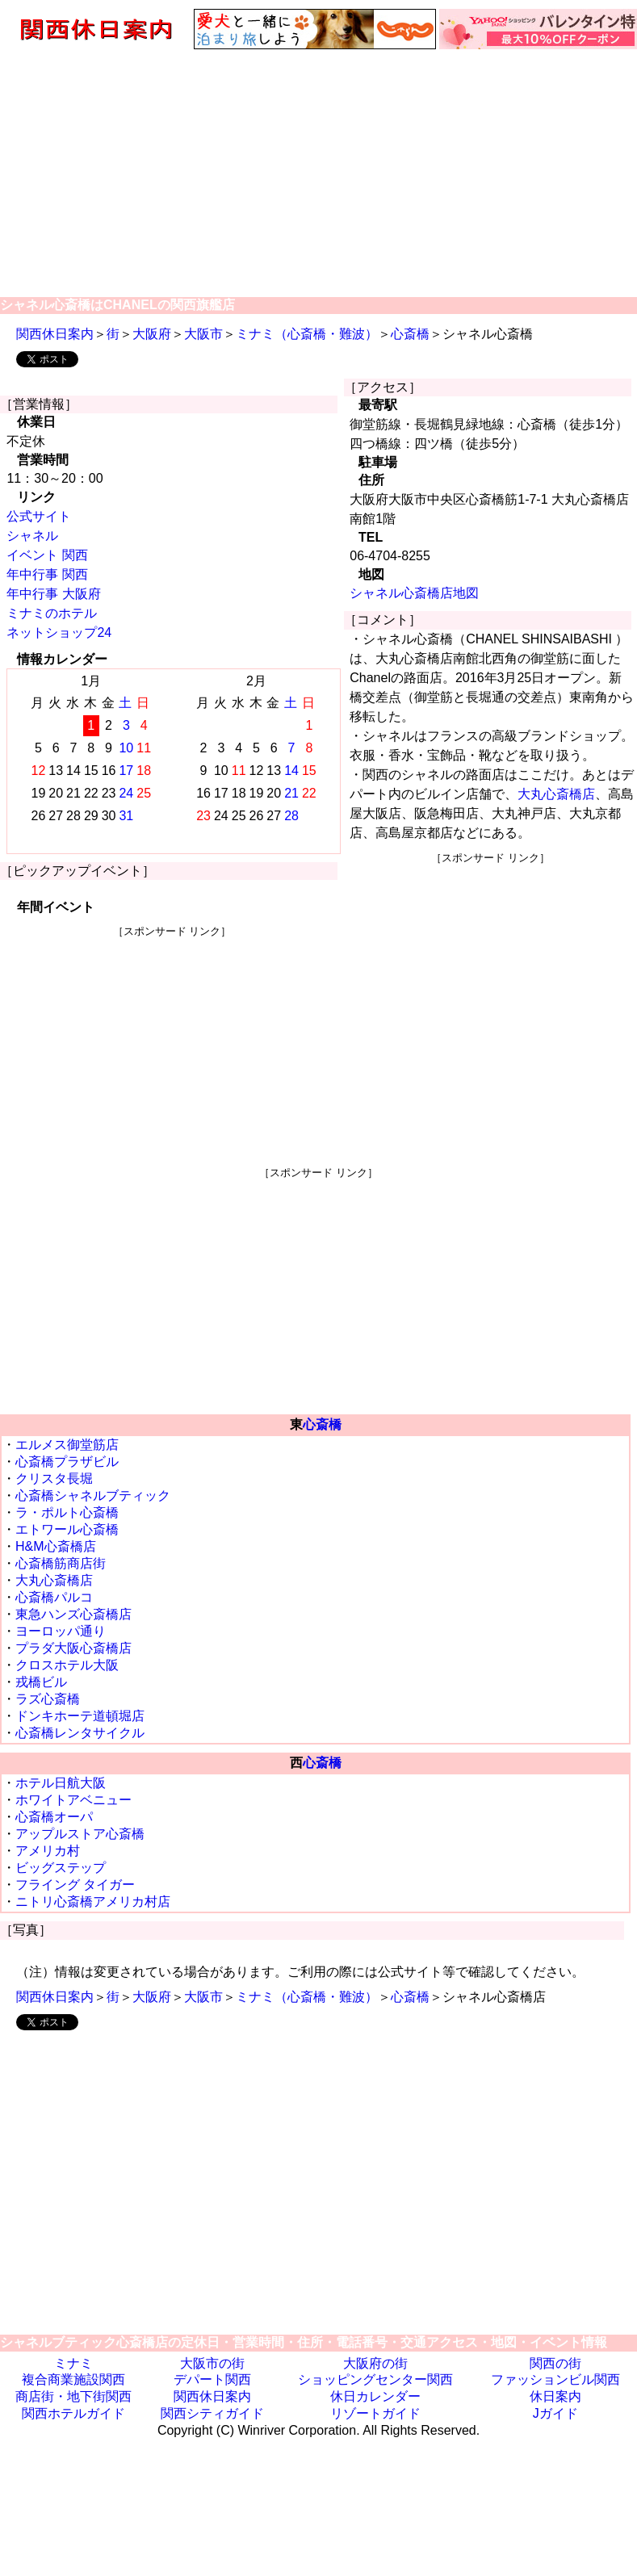 The width and height of the screenshot is (637, 2576). I want to click on ファッションビル関西, so click(555, 2379).